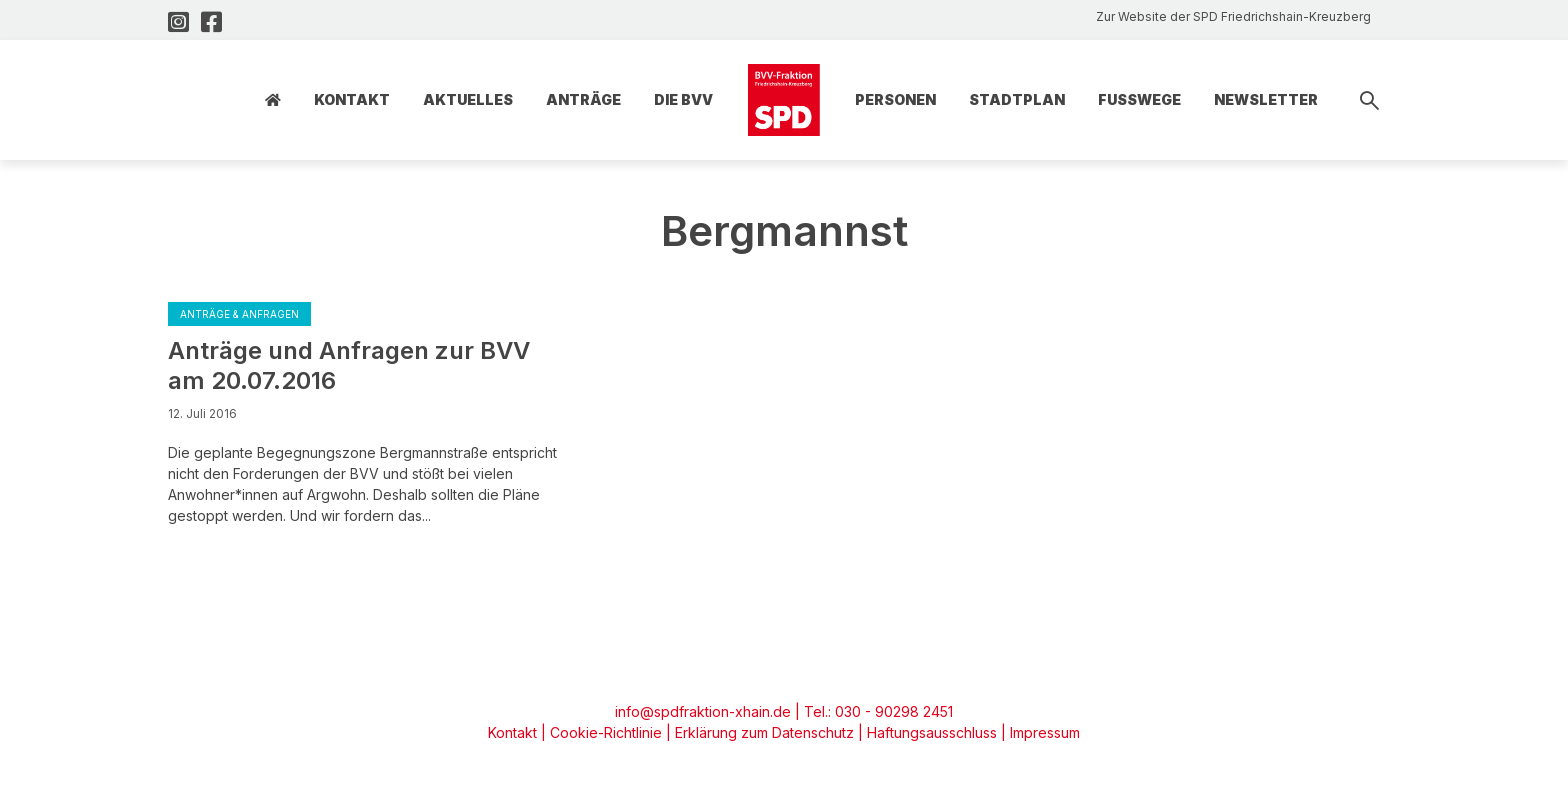 The image size is (1568, 803). Describe the element at coordinates (1045, 732) in the screenshot. I see `Impressum` at that location.